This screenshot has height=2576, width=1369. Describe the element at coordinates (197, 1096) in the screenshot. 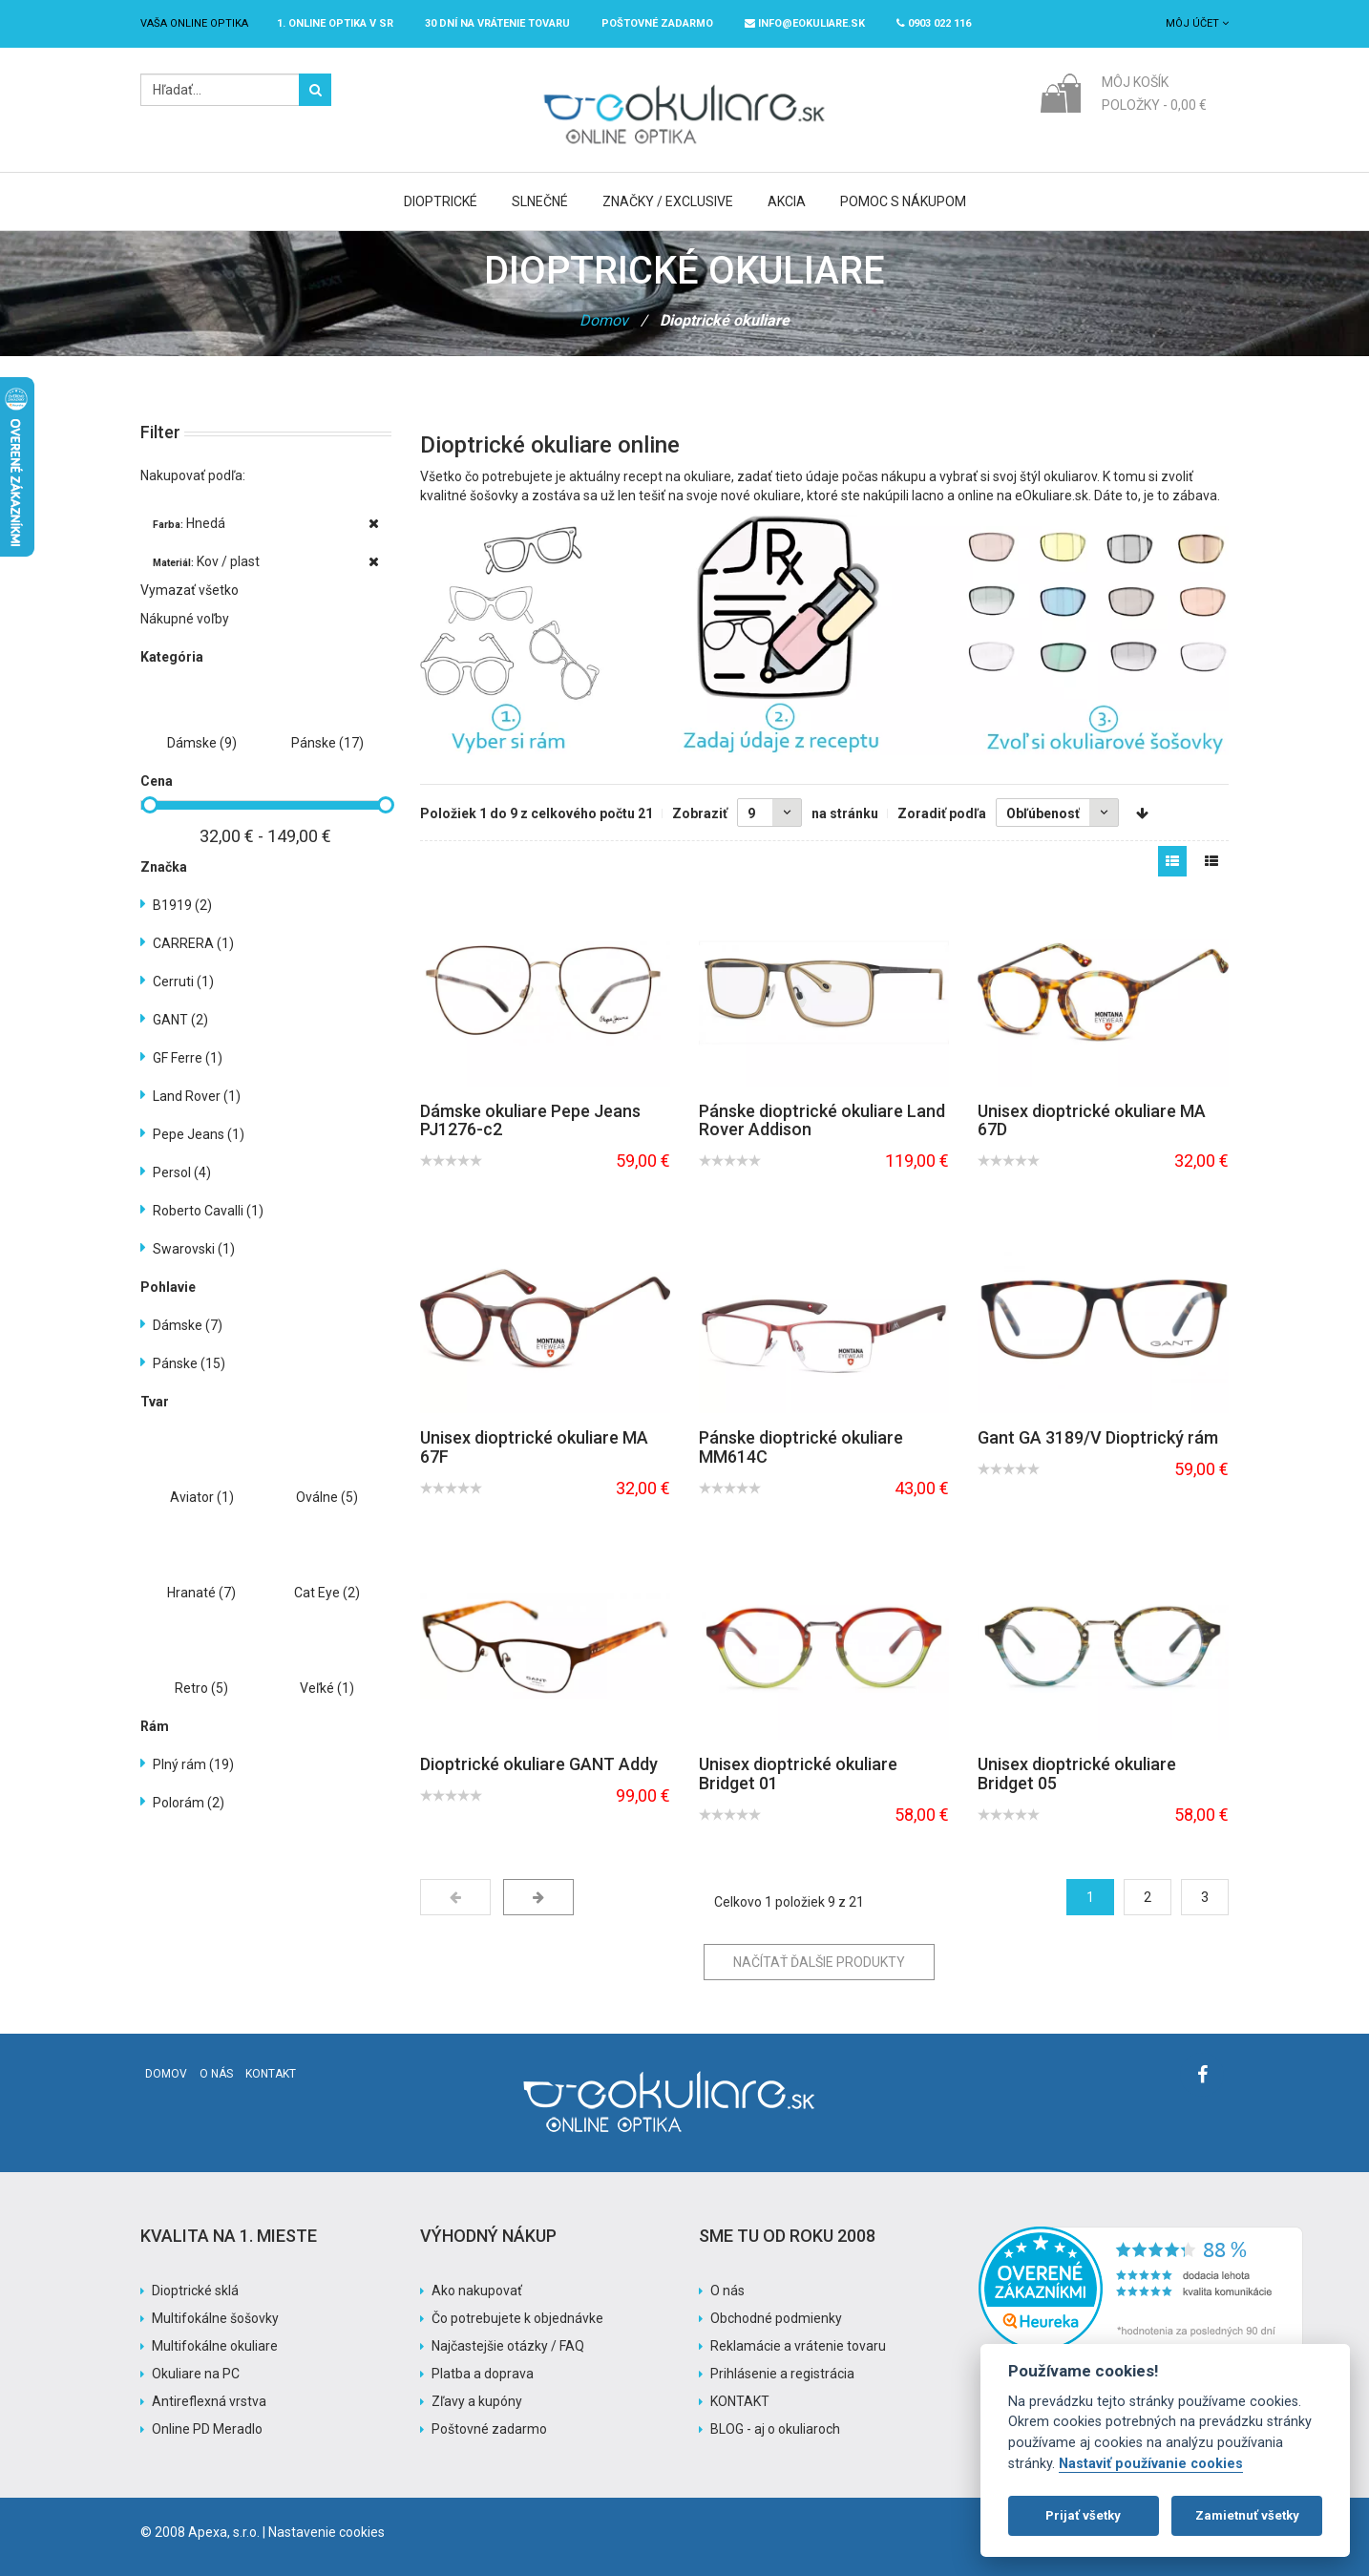

I see `Land Rover (1)` at that location.